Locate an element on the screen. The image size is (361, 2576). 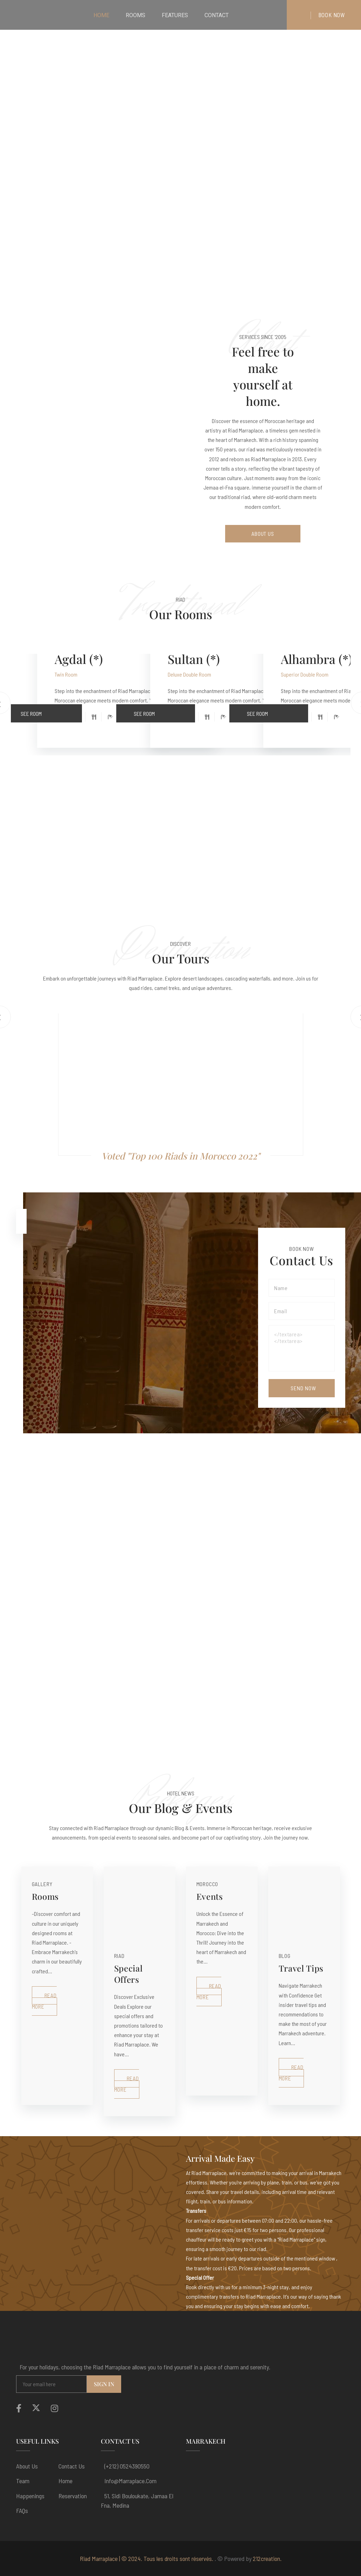
Reservation is located at coordinates (72, 2496).